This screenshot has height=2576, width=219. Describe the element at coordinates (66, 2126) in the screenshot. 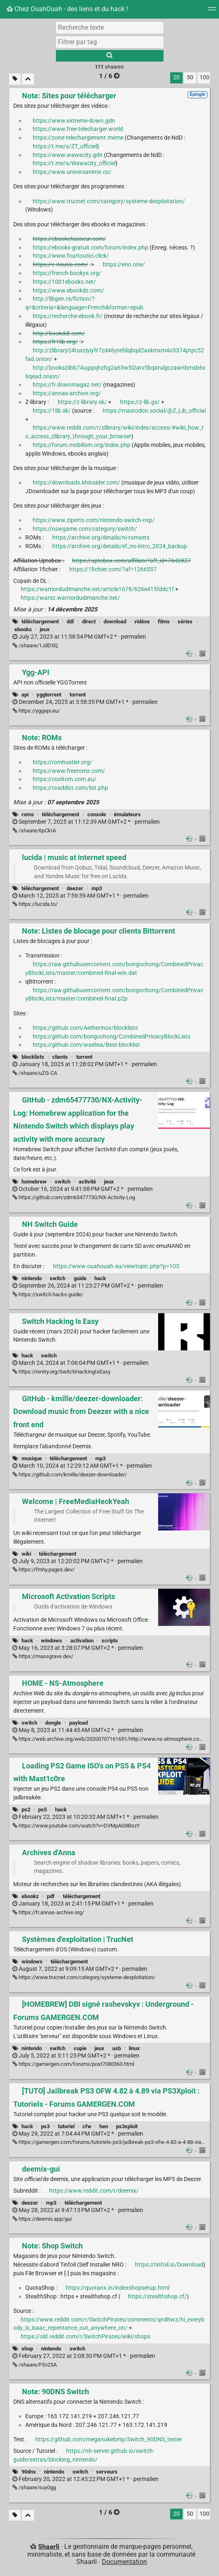

I see `tutoriel` at that location.